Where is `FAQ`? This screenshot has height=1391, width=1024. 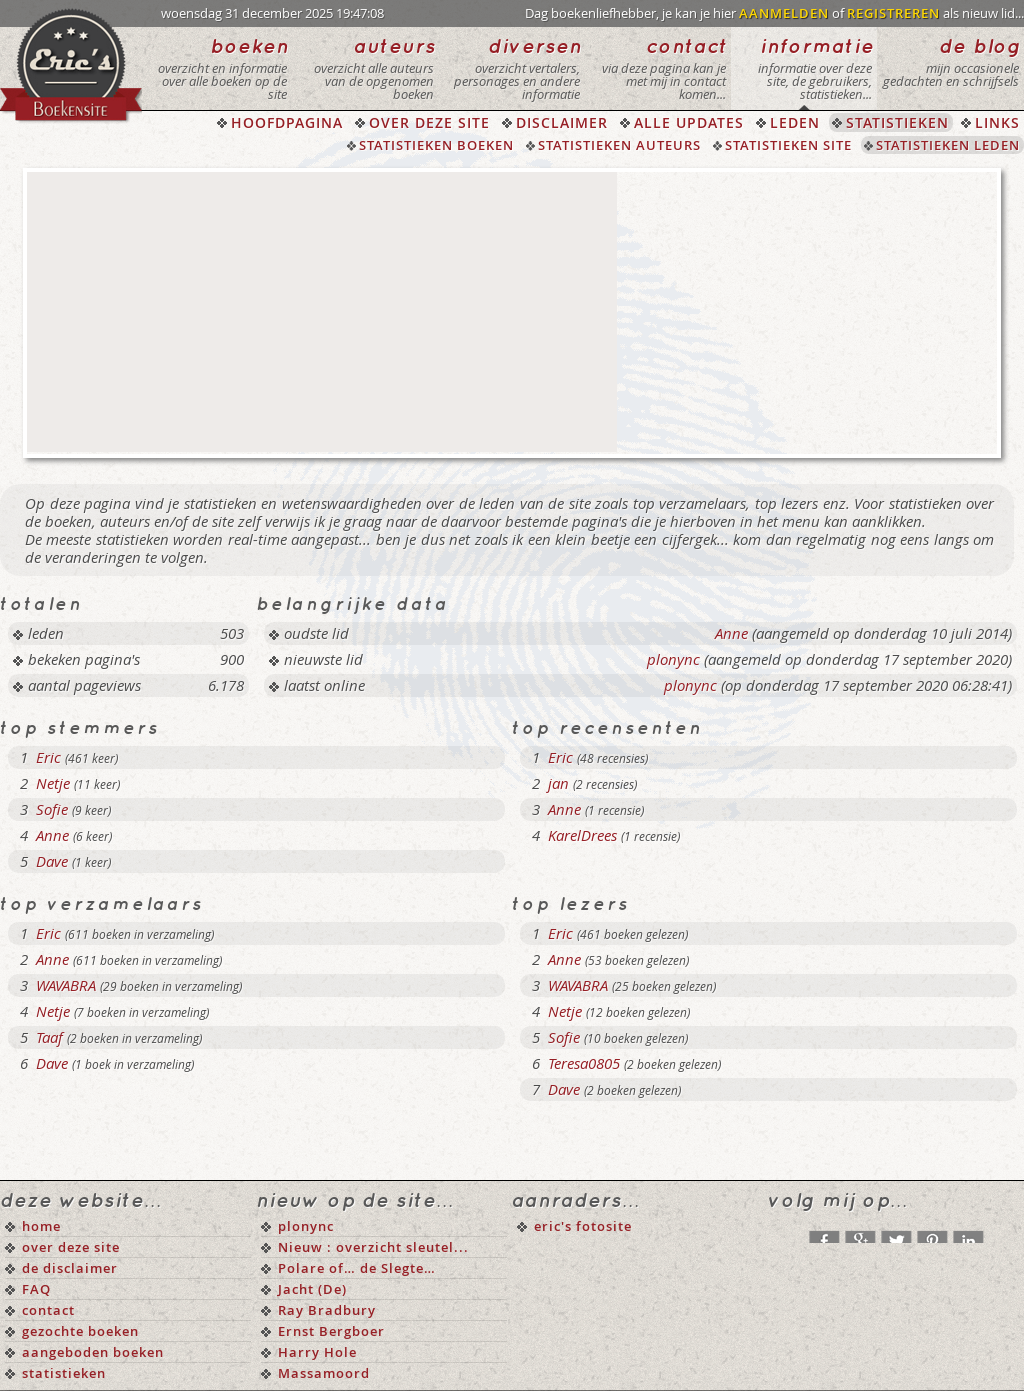
FAQ is located at coordinates (36, 1289).